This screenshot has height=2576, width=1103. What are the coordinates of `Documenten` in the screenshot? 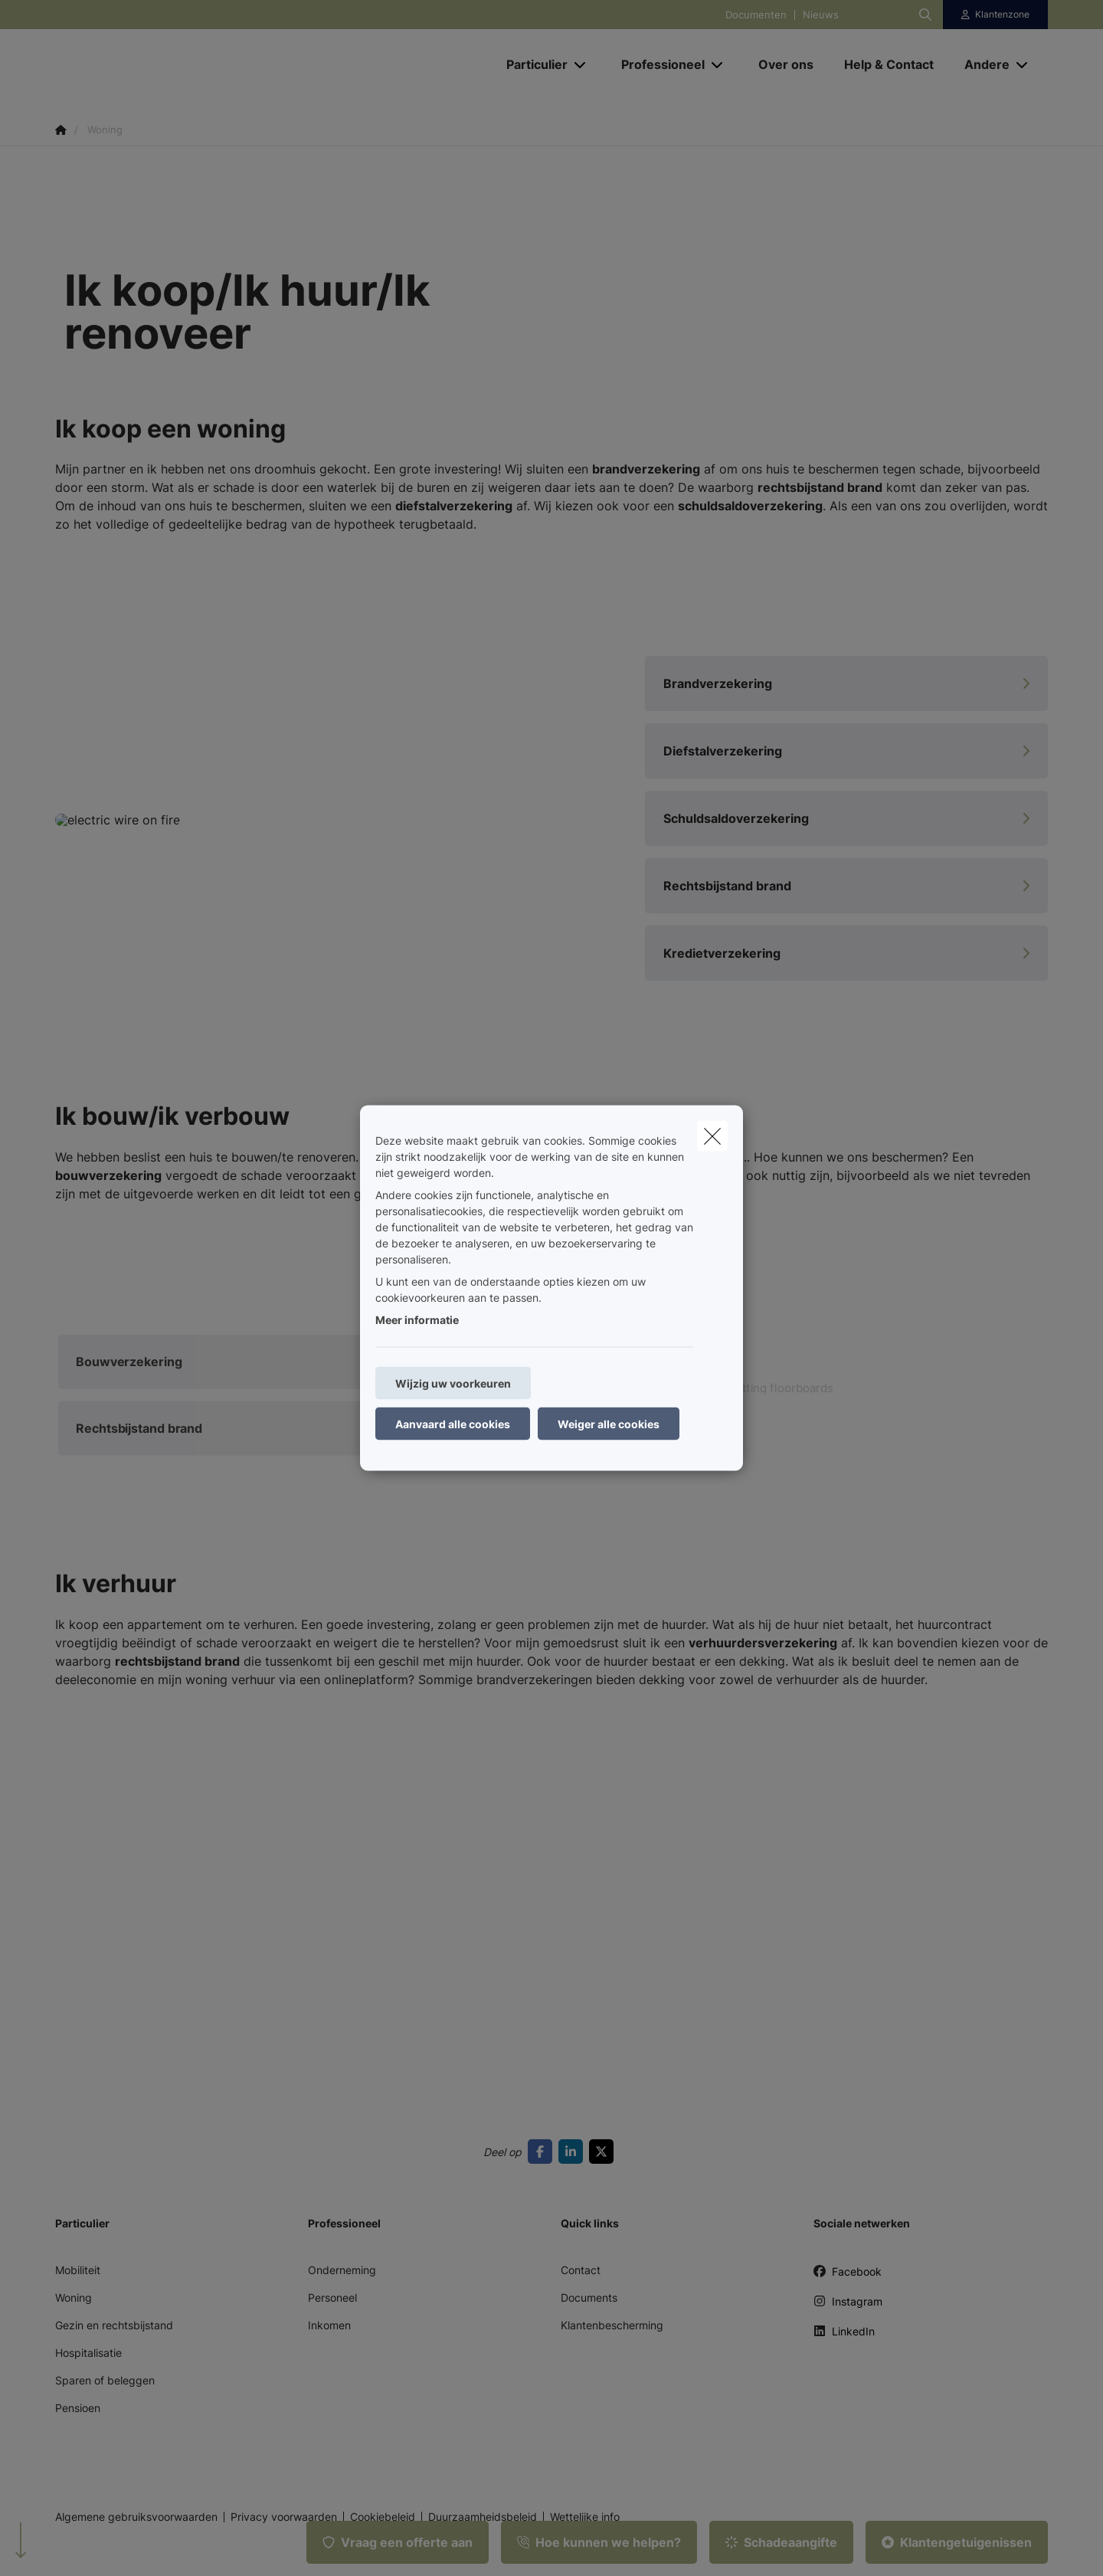 It's located at (756, 15).